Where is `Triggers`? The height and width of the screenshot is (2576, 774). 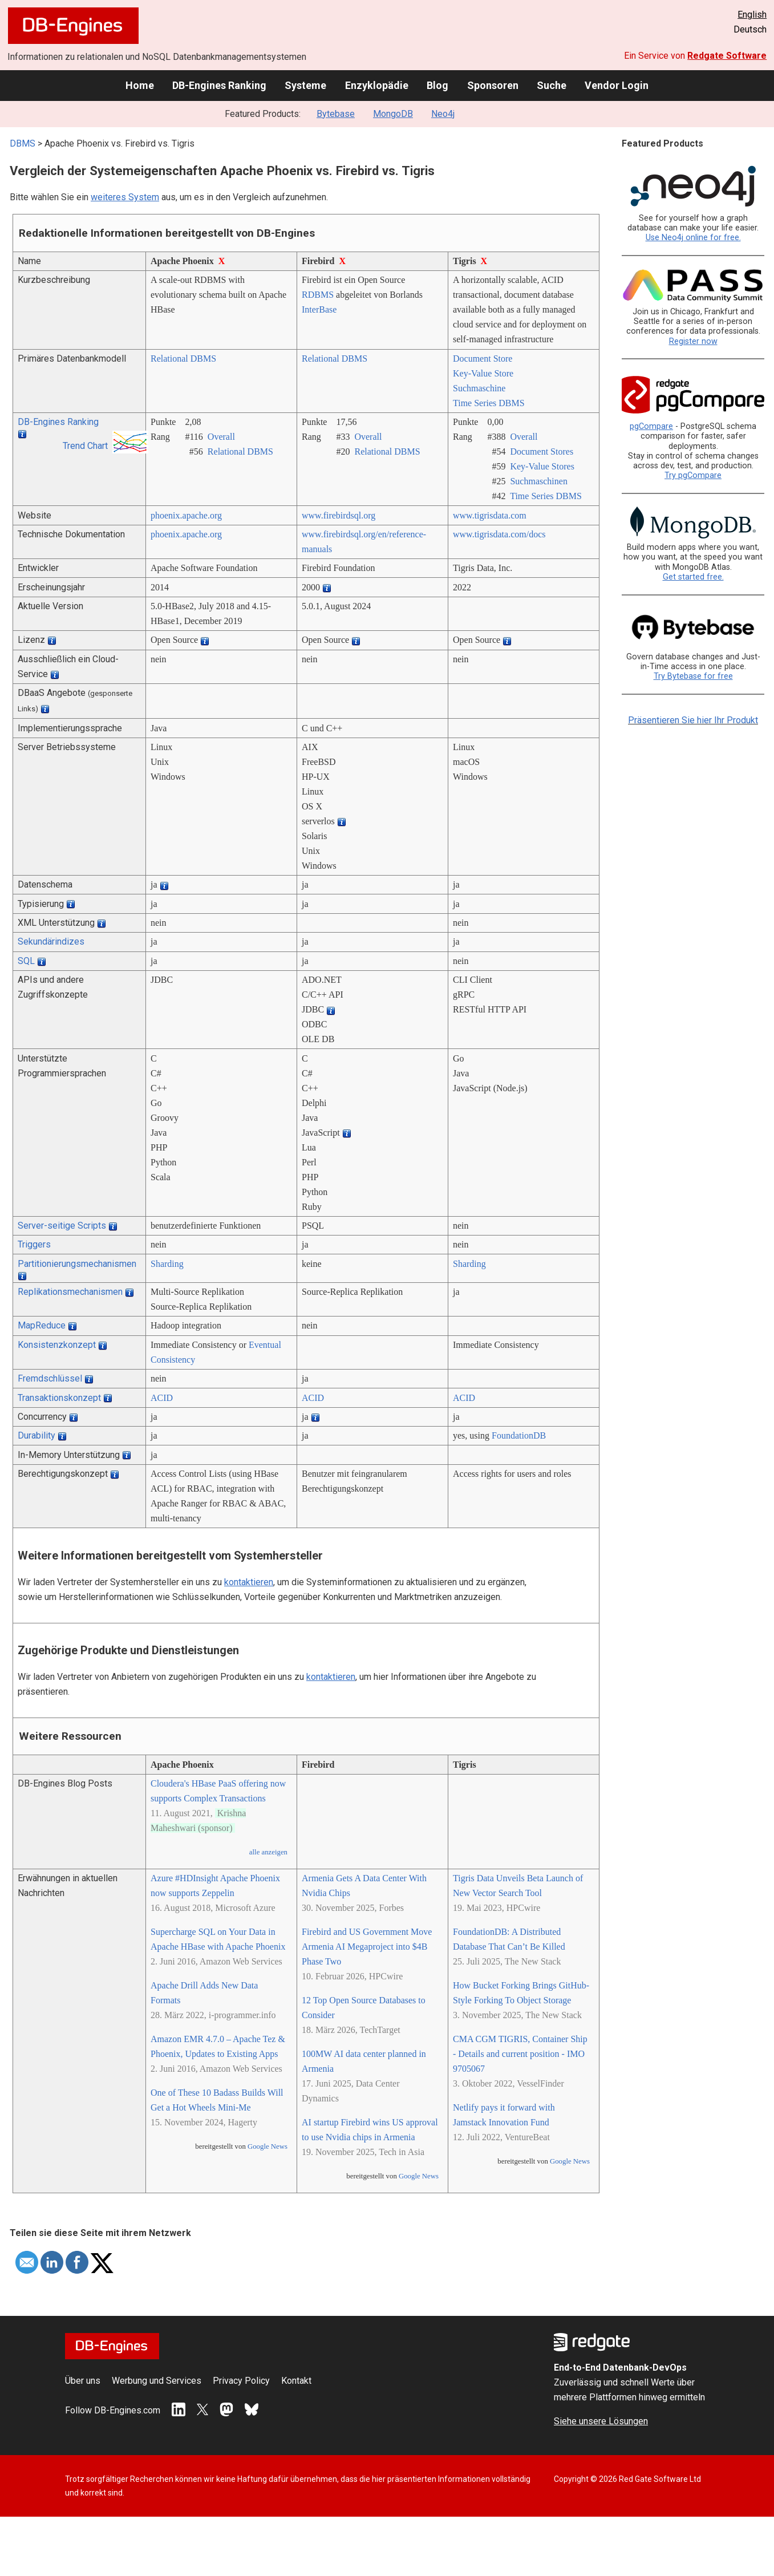
Triggers is located at coordinates (34, 1244).